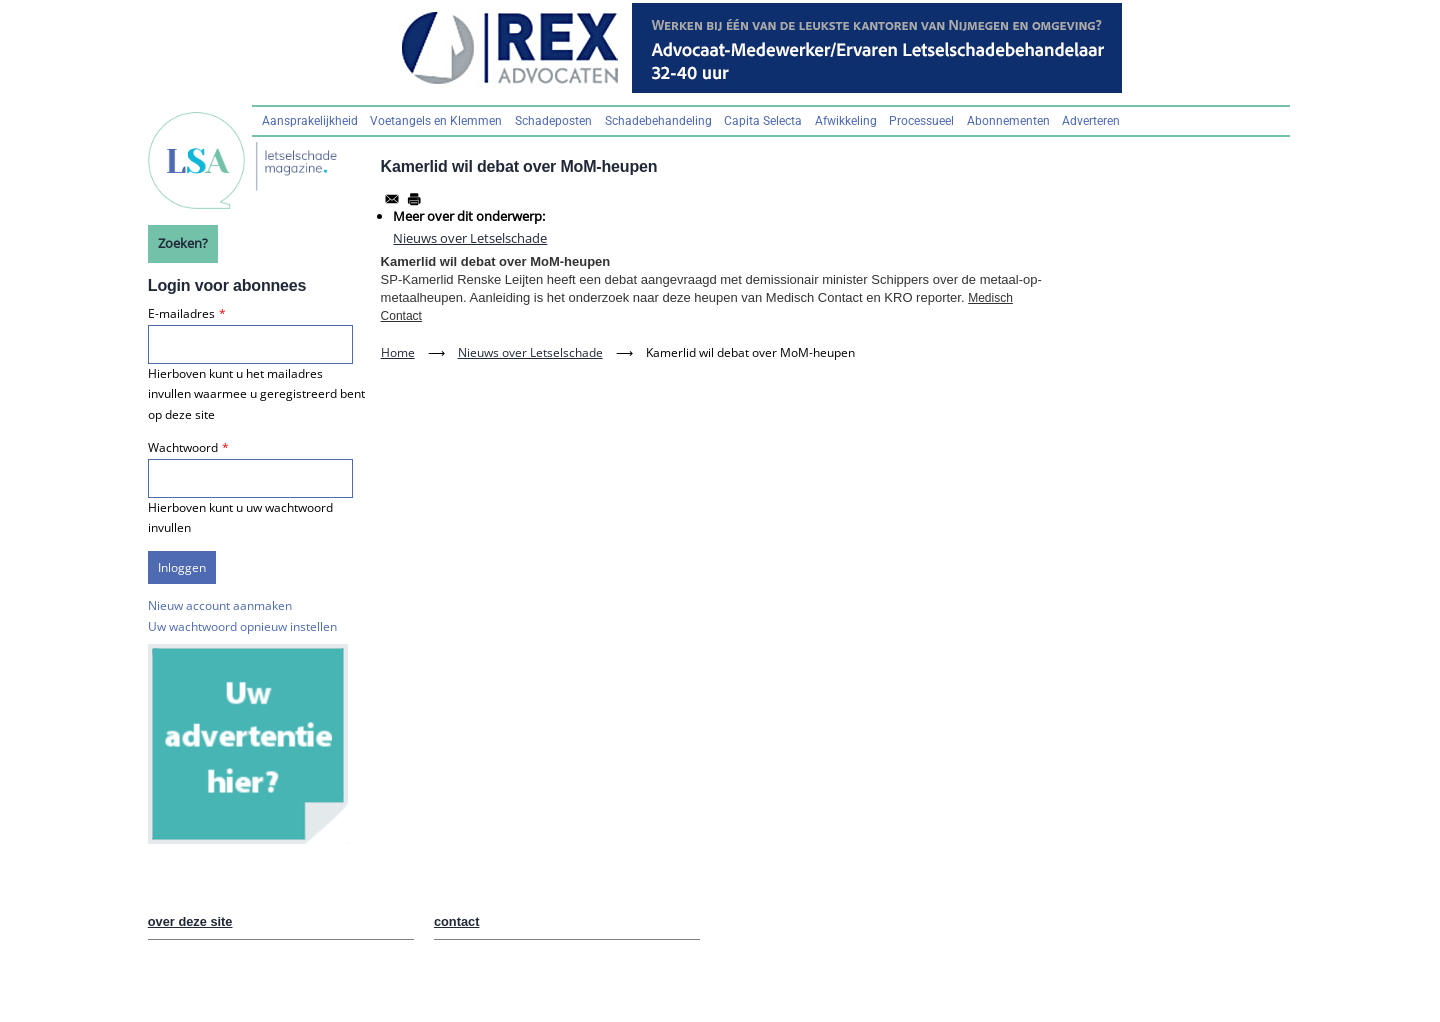  Describe the element at coordinates (846, 121) in the screenshot. I see `Afwikkeling` at that location.